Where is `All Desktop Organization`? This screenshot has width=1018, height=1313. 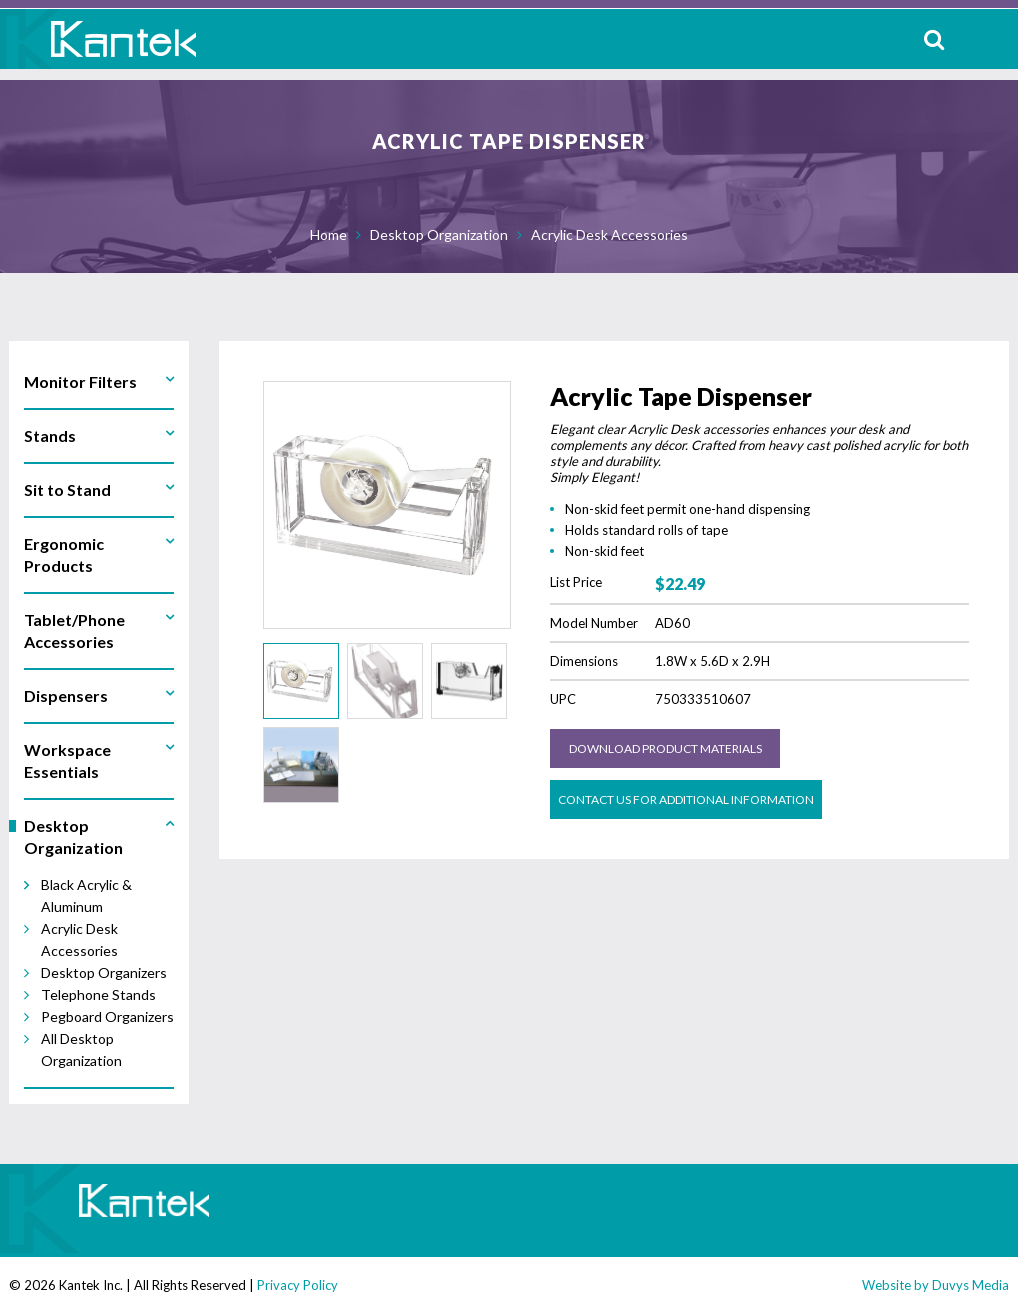 All Desktop Organization is located at coordinates (81, 1049).